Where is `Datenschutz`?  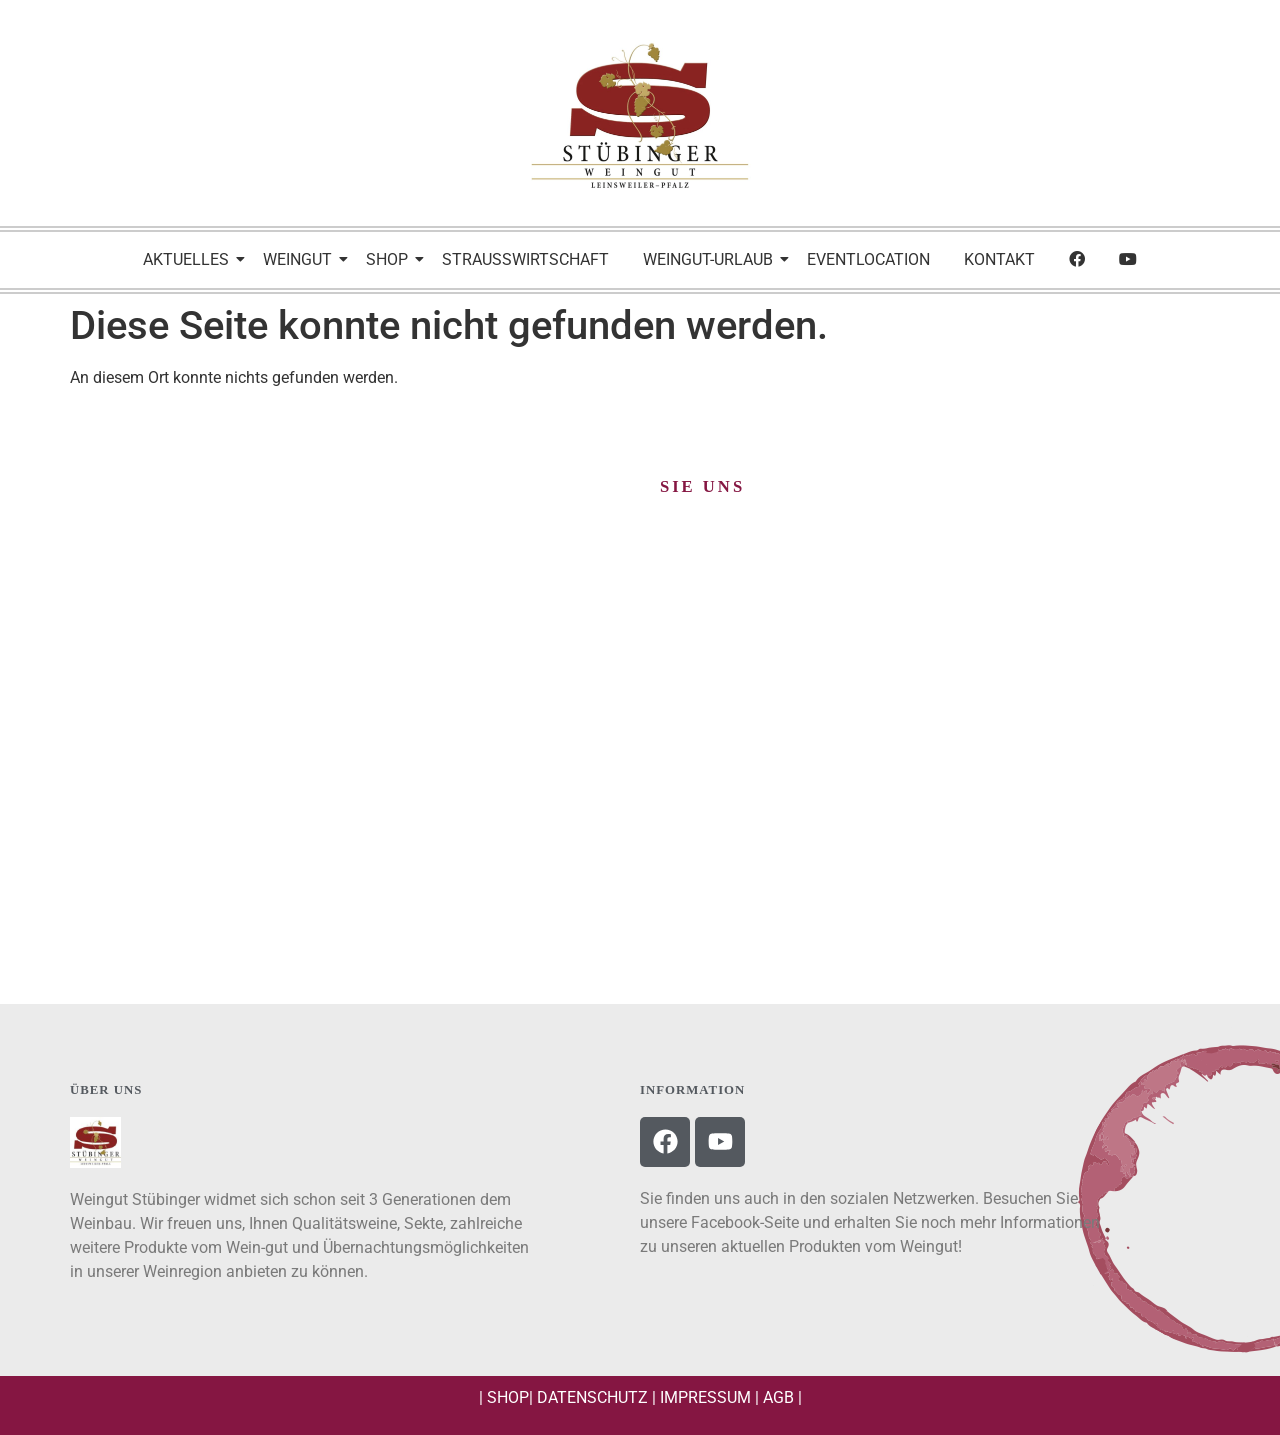 Datenschutz is located at coordinates (592, 1397).